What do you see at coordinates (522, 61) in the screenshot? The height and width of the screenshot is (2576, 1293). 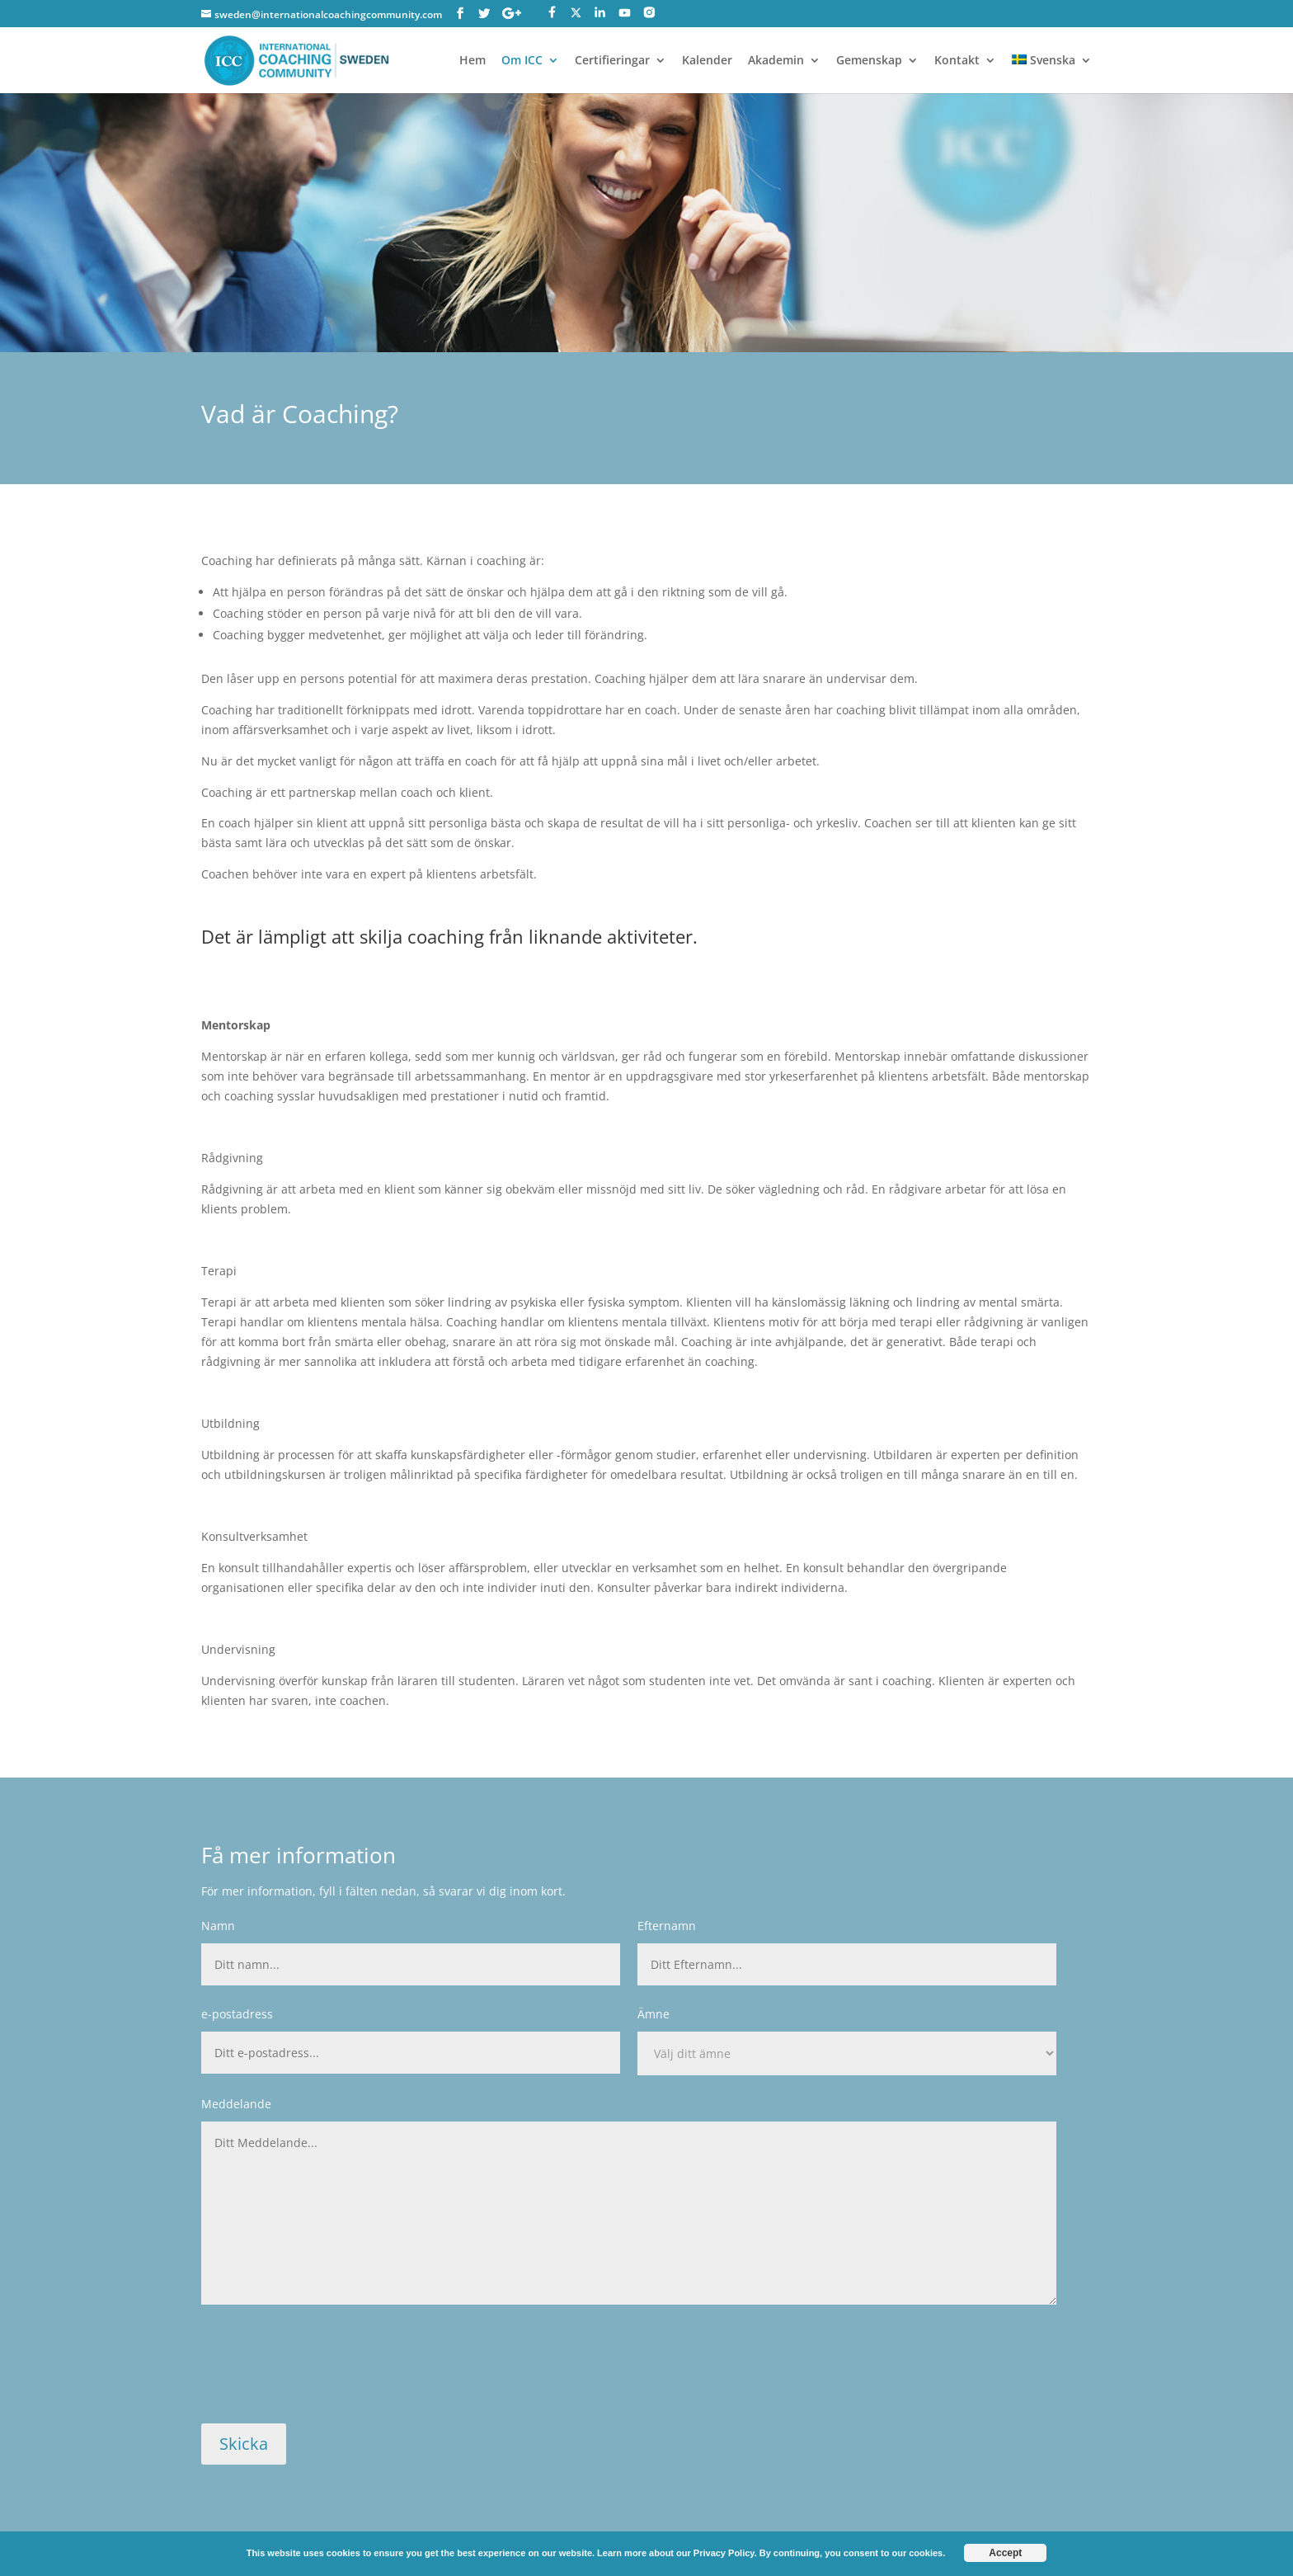 I see `Om ICC` at bounding box center [522, 61].